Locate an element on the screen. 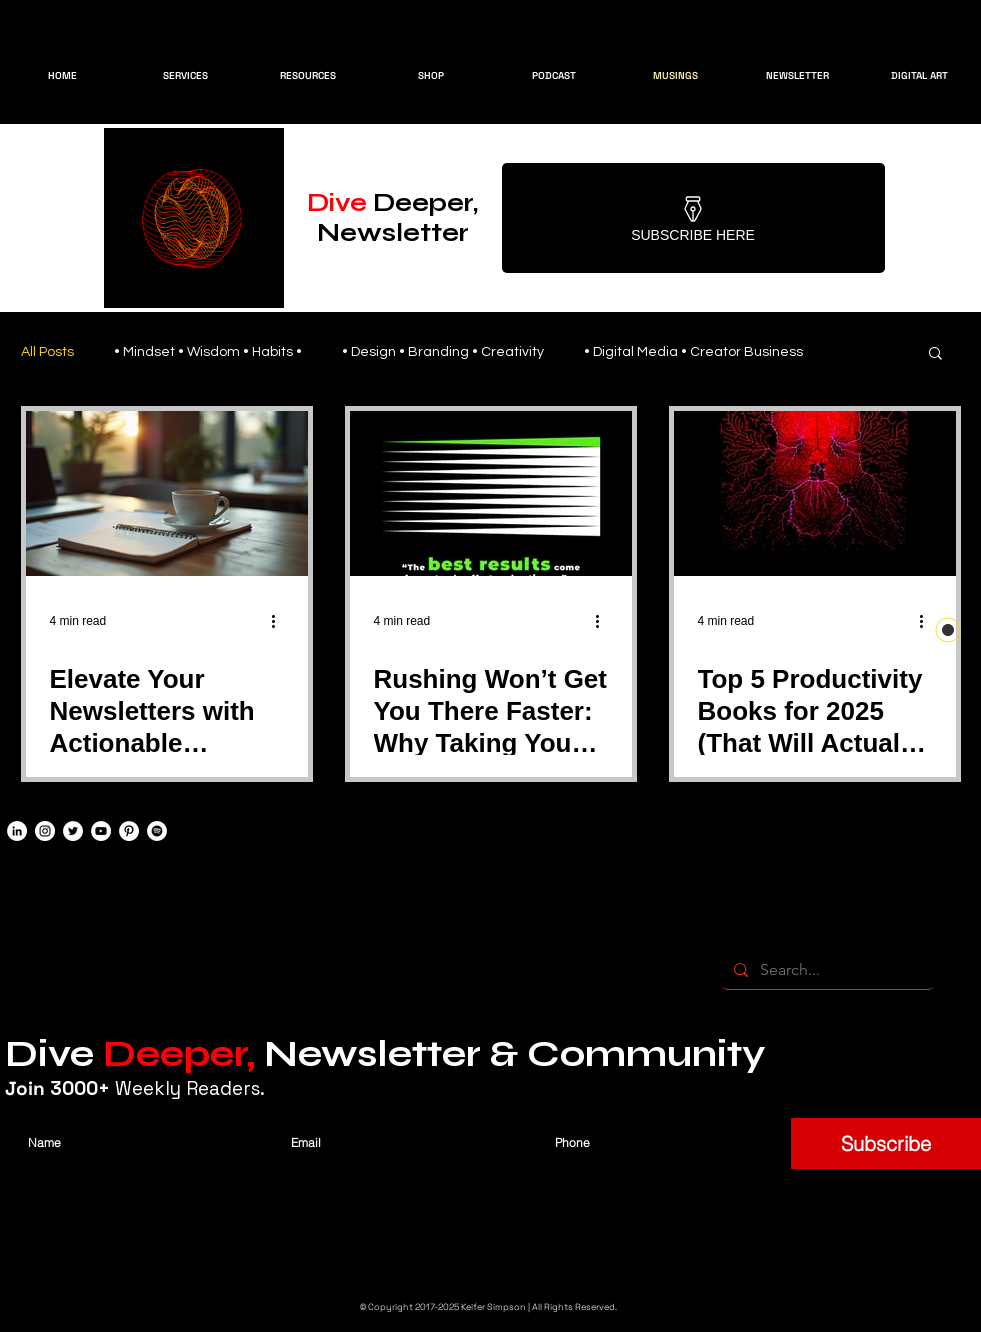  [Search...] is located at coordinates (826, 970).